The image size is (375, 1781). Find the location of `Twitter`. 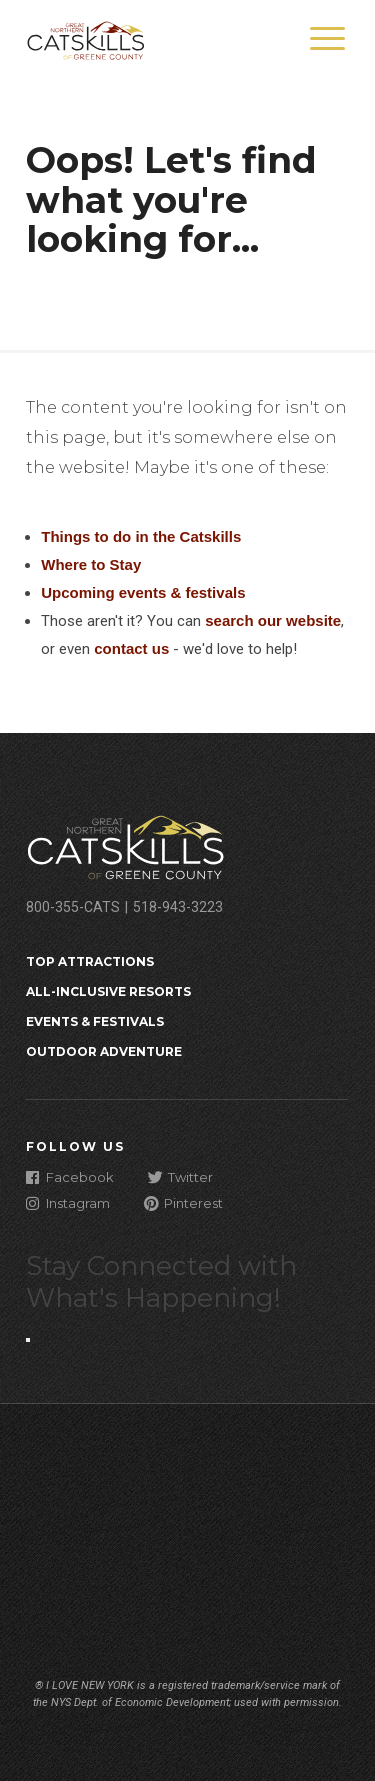

Twitter is located at coordinates (180, 1176).